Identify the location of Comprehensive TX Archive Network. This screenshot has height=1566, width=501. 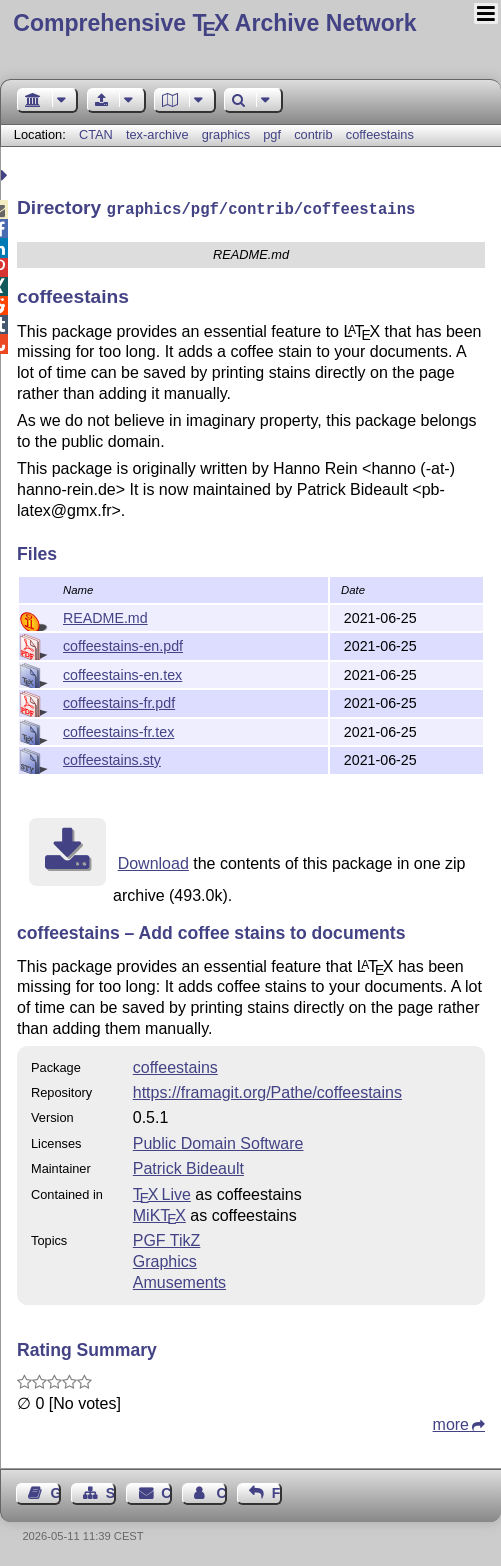
(214, 23).